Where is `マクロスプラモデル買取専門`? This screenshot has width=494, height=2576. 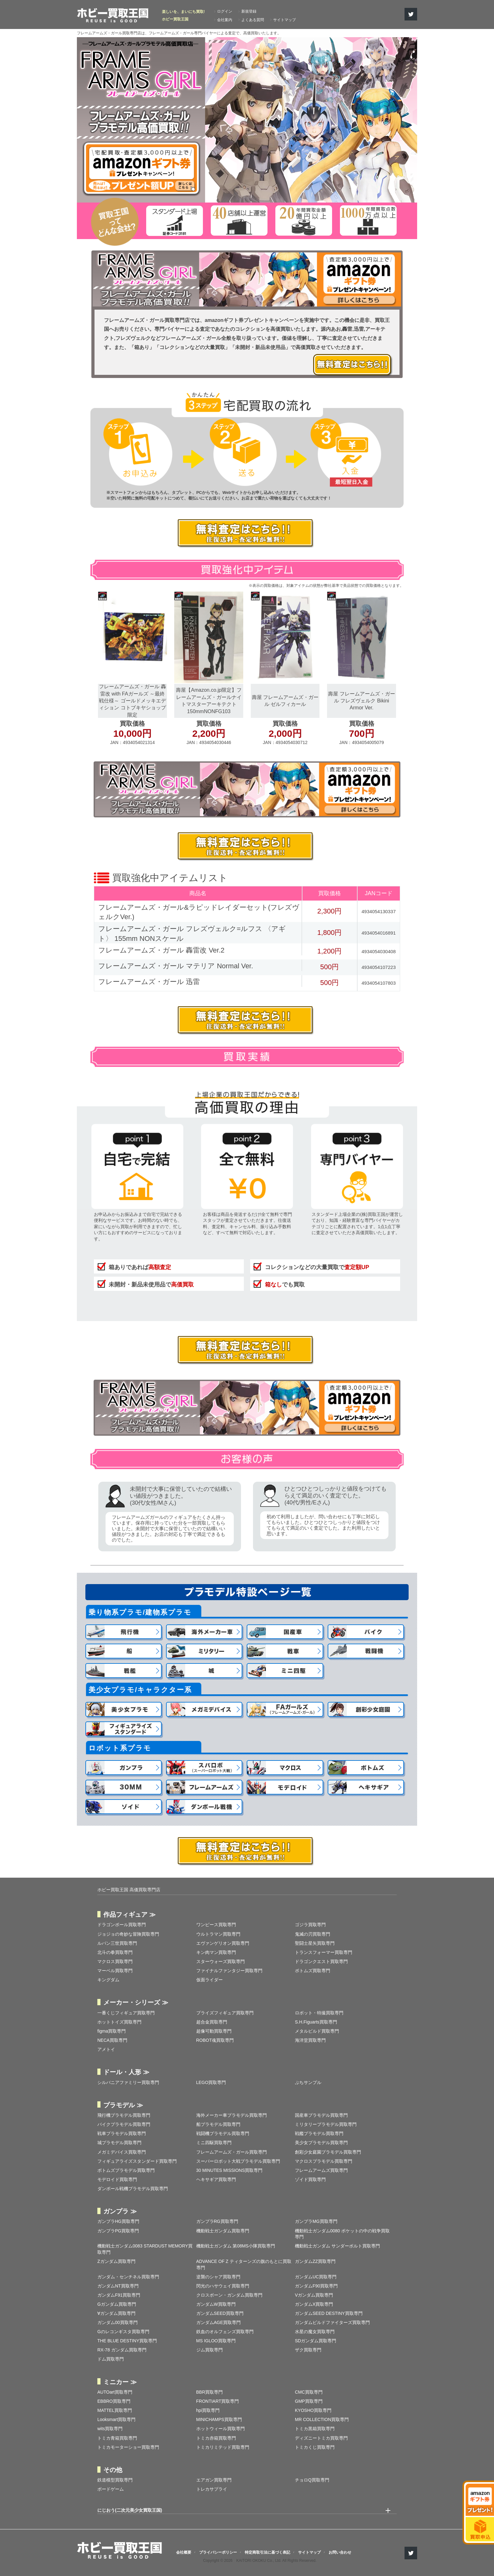 マクロスプラモデル買取専門 is located at coordinates (323, 2161).